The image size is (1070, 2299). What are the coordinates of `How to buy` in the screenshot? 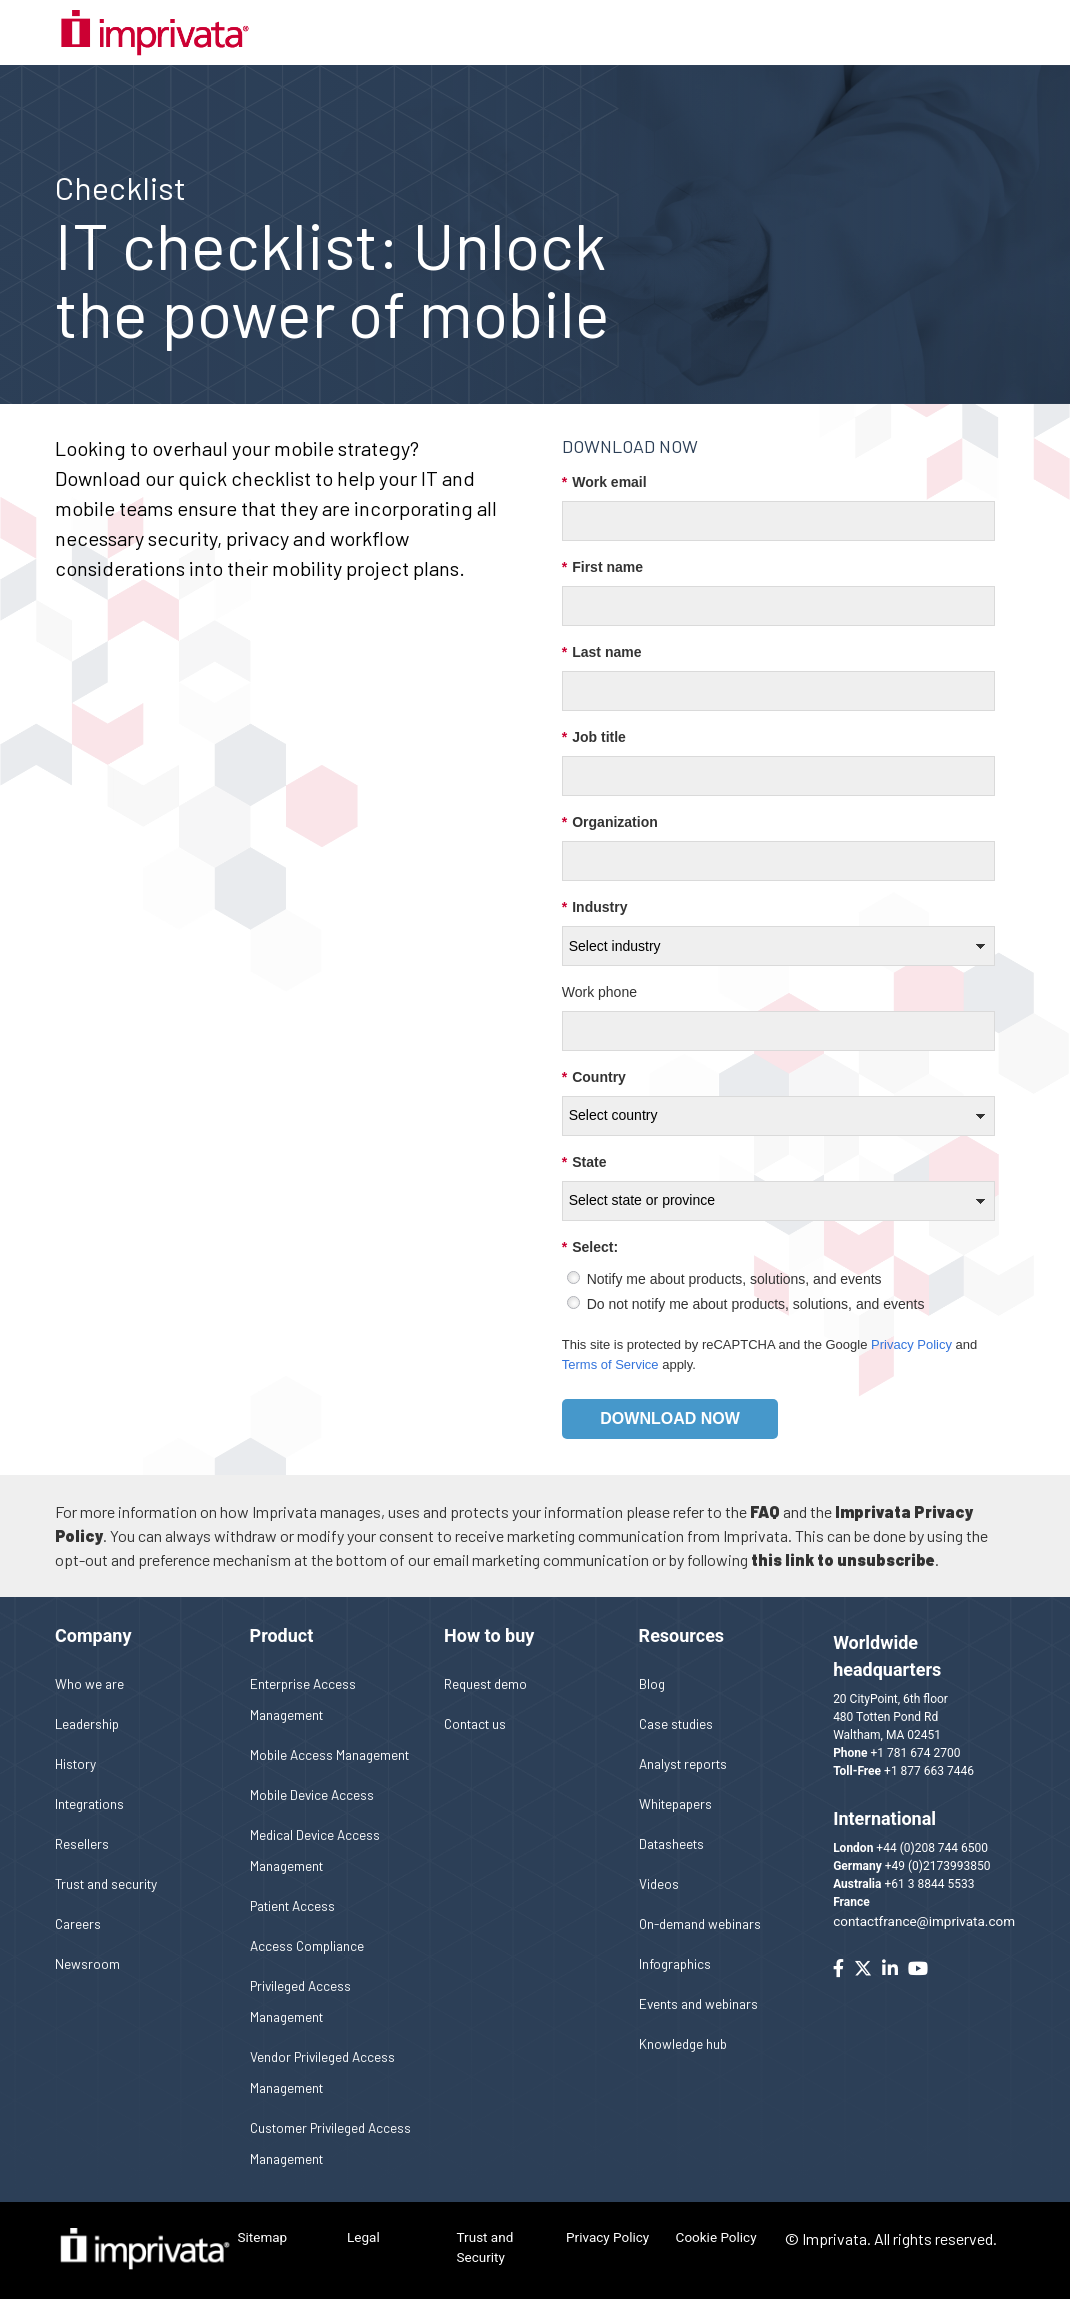 It's located at (489, 1635).